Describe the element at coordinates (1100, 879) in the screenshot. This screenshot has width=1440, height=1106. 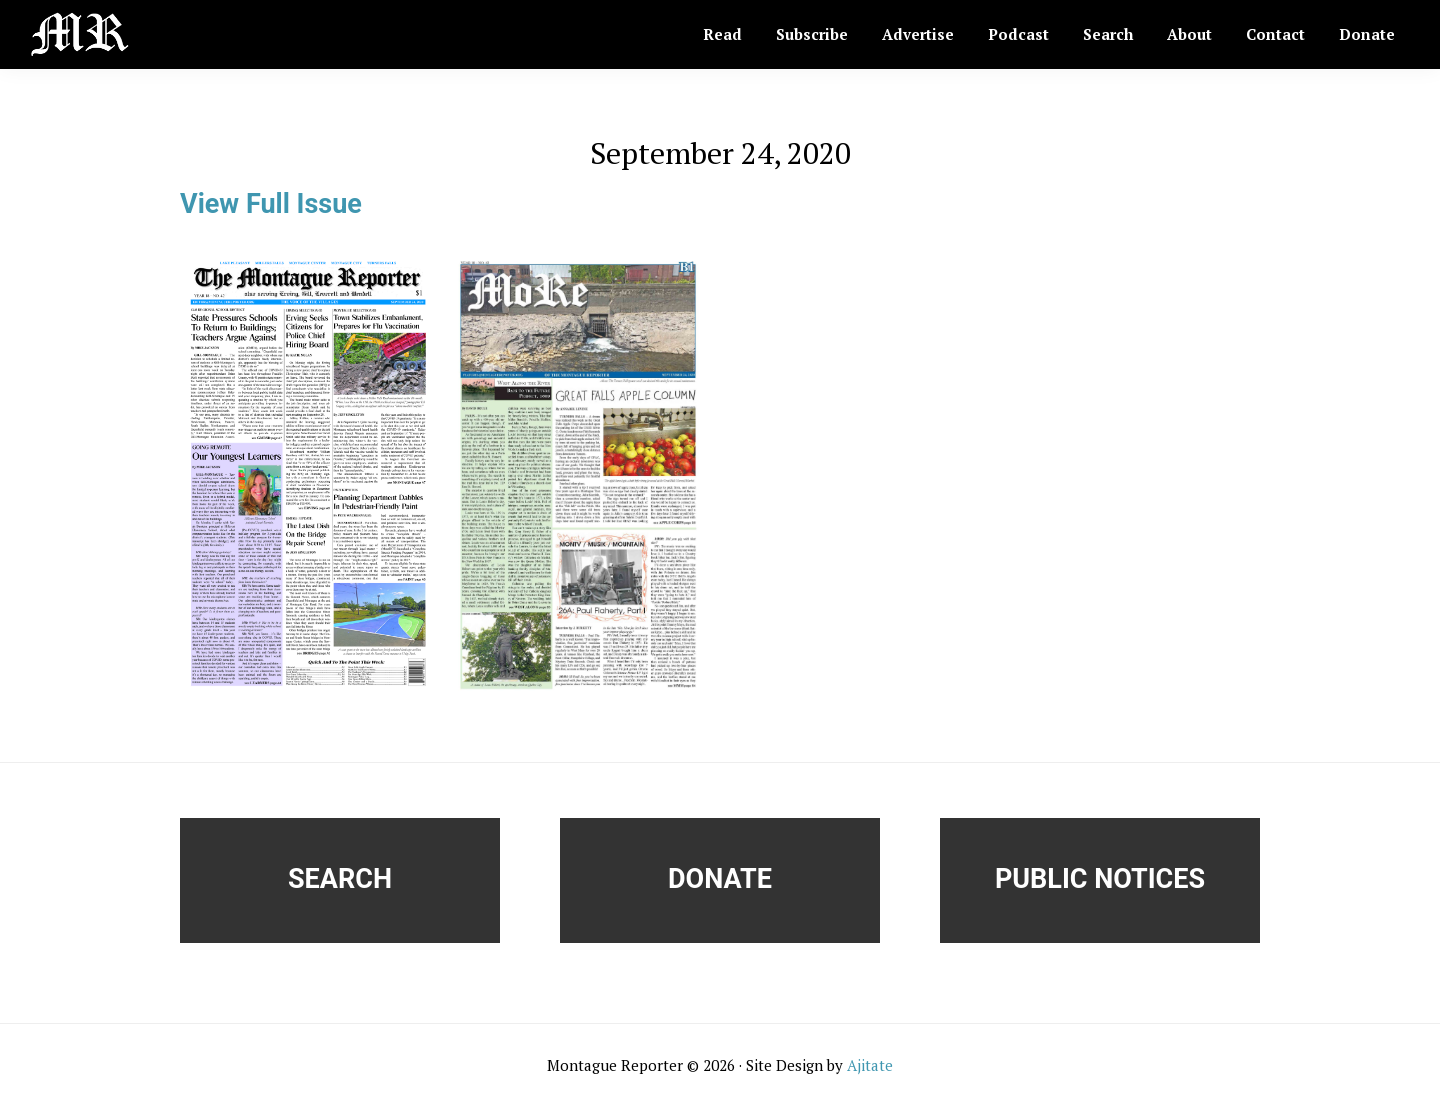
I see `Public Notices` at that location.